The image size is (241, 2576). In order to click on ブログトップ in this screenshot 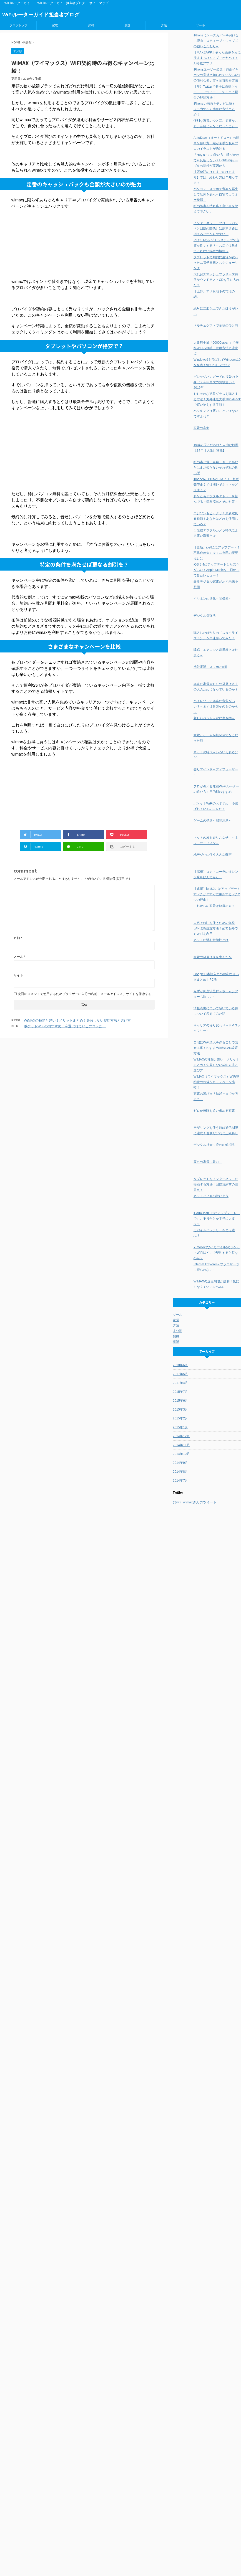, I will do `click(18, 25)`.